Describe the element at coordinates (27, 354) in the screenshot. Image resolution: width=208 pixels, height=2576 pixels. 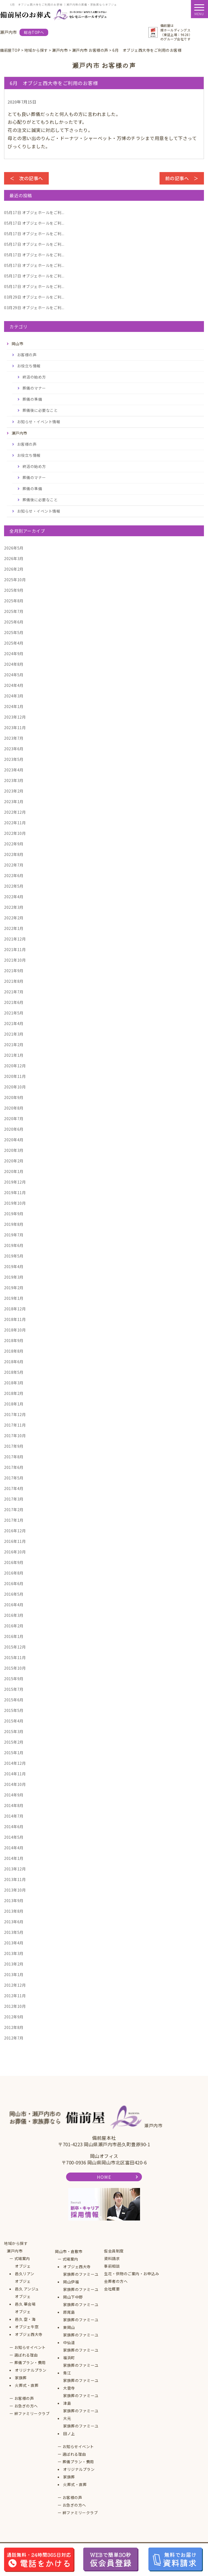
I see `お客様の声` at that location.